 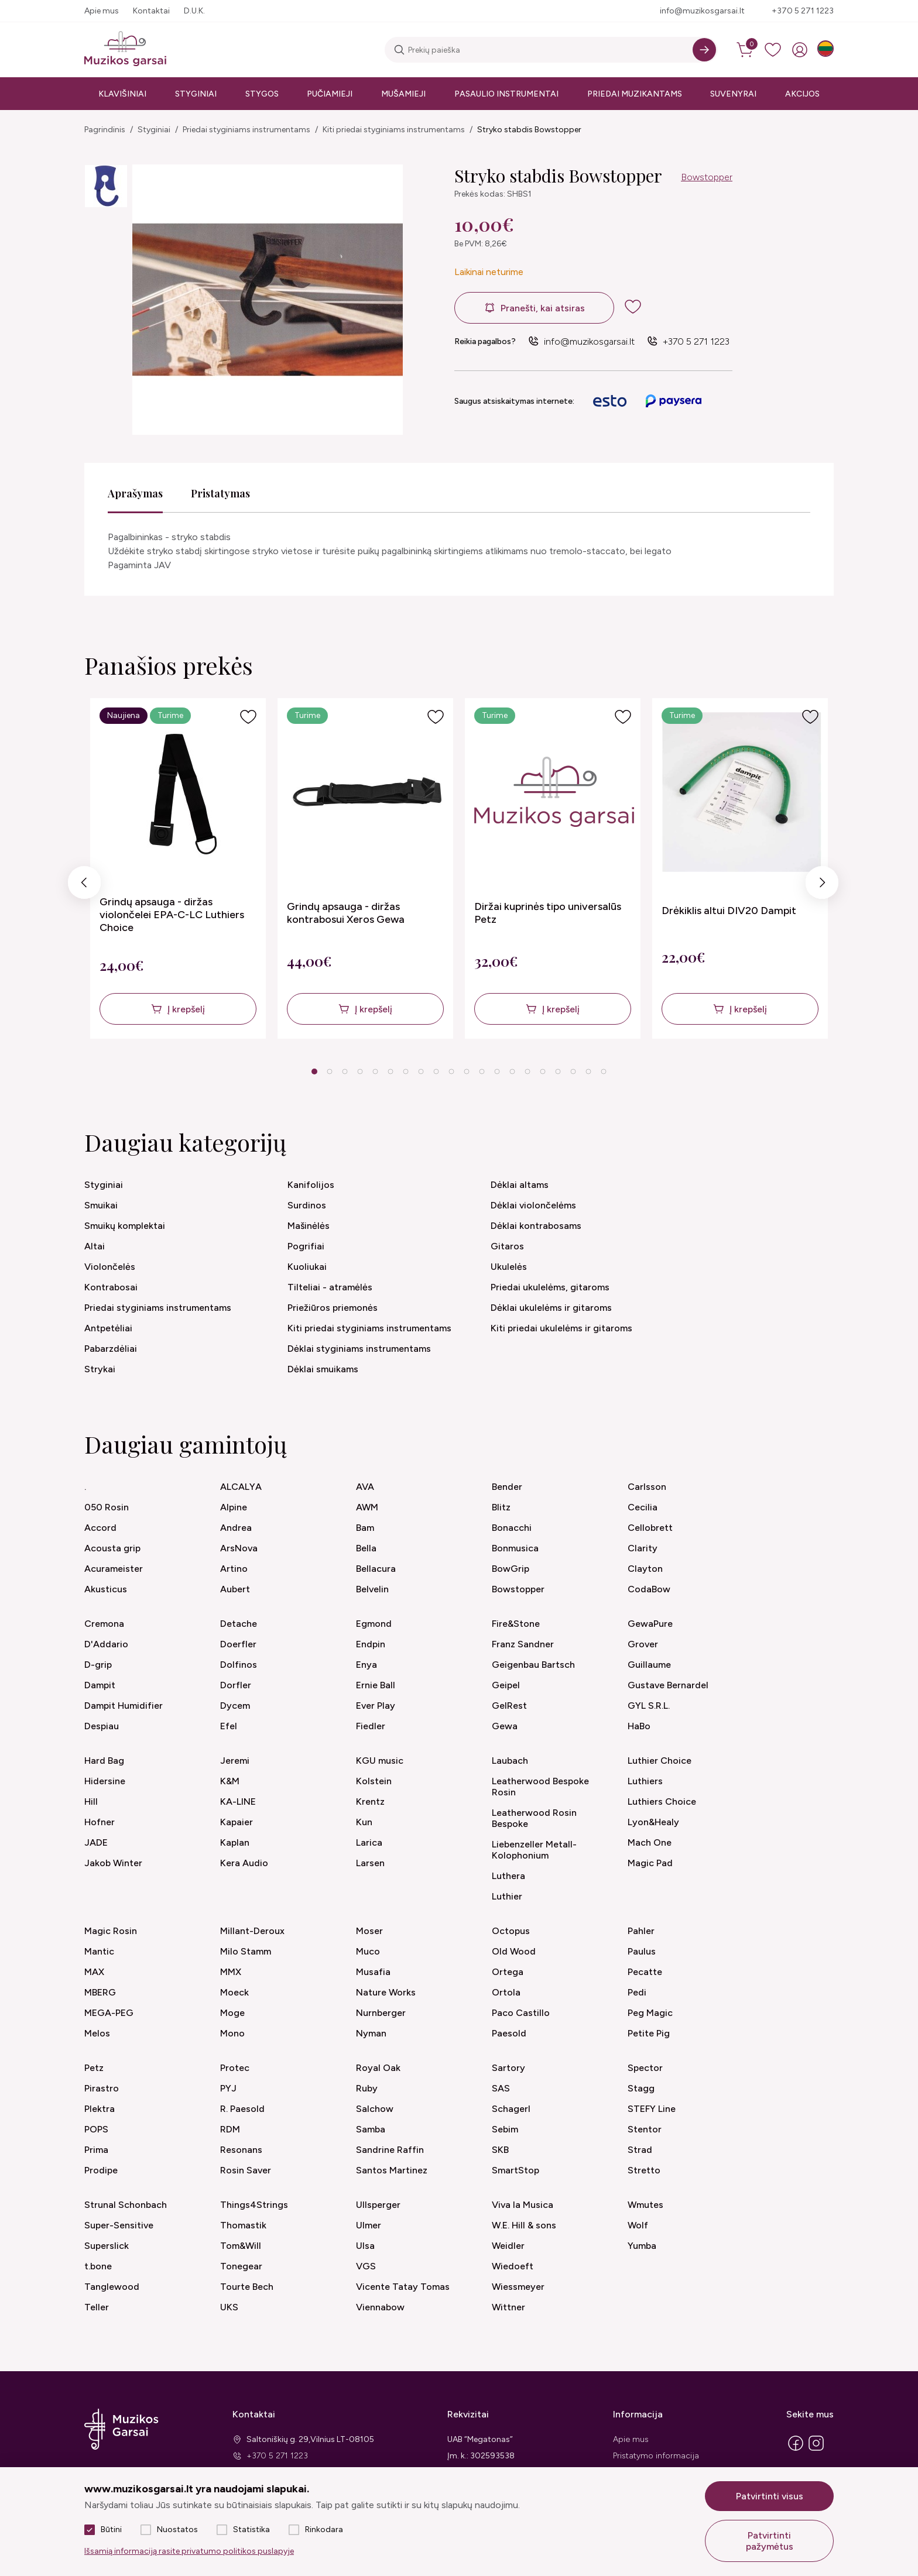 I want to click on Smuikų komplektai, so click(x=124, y=1225).